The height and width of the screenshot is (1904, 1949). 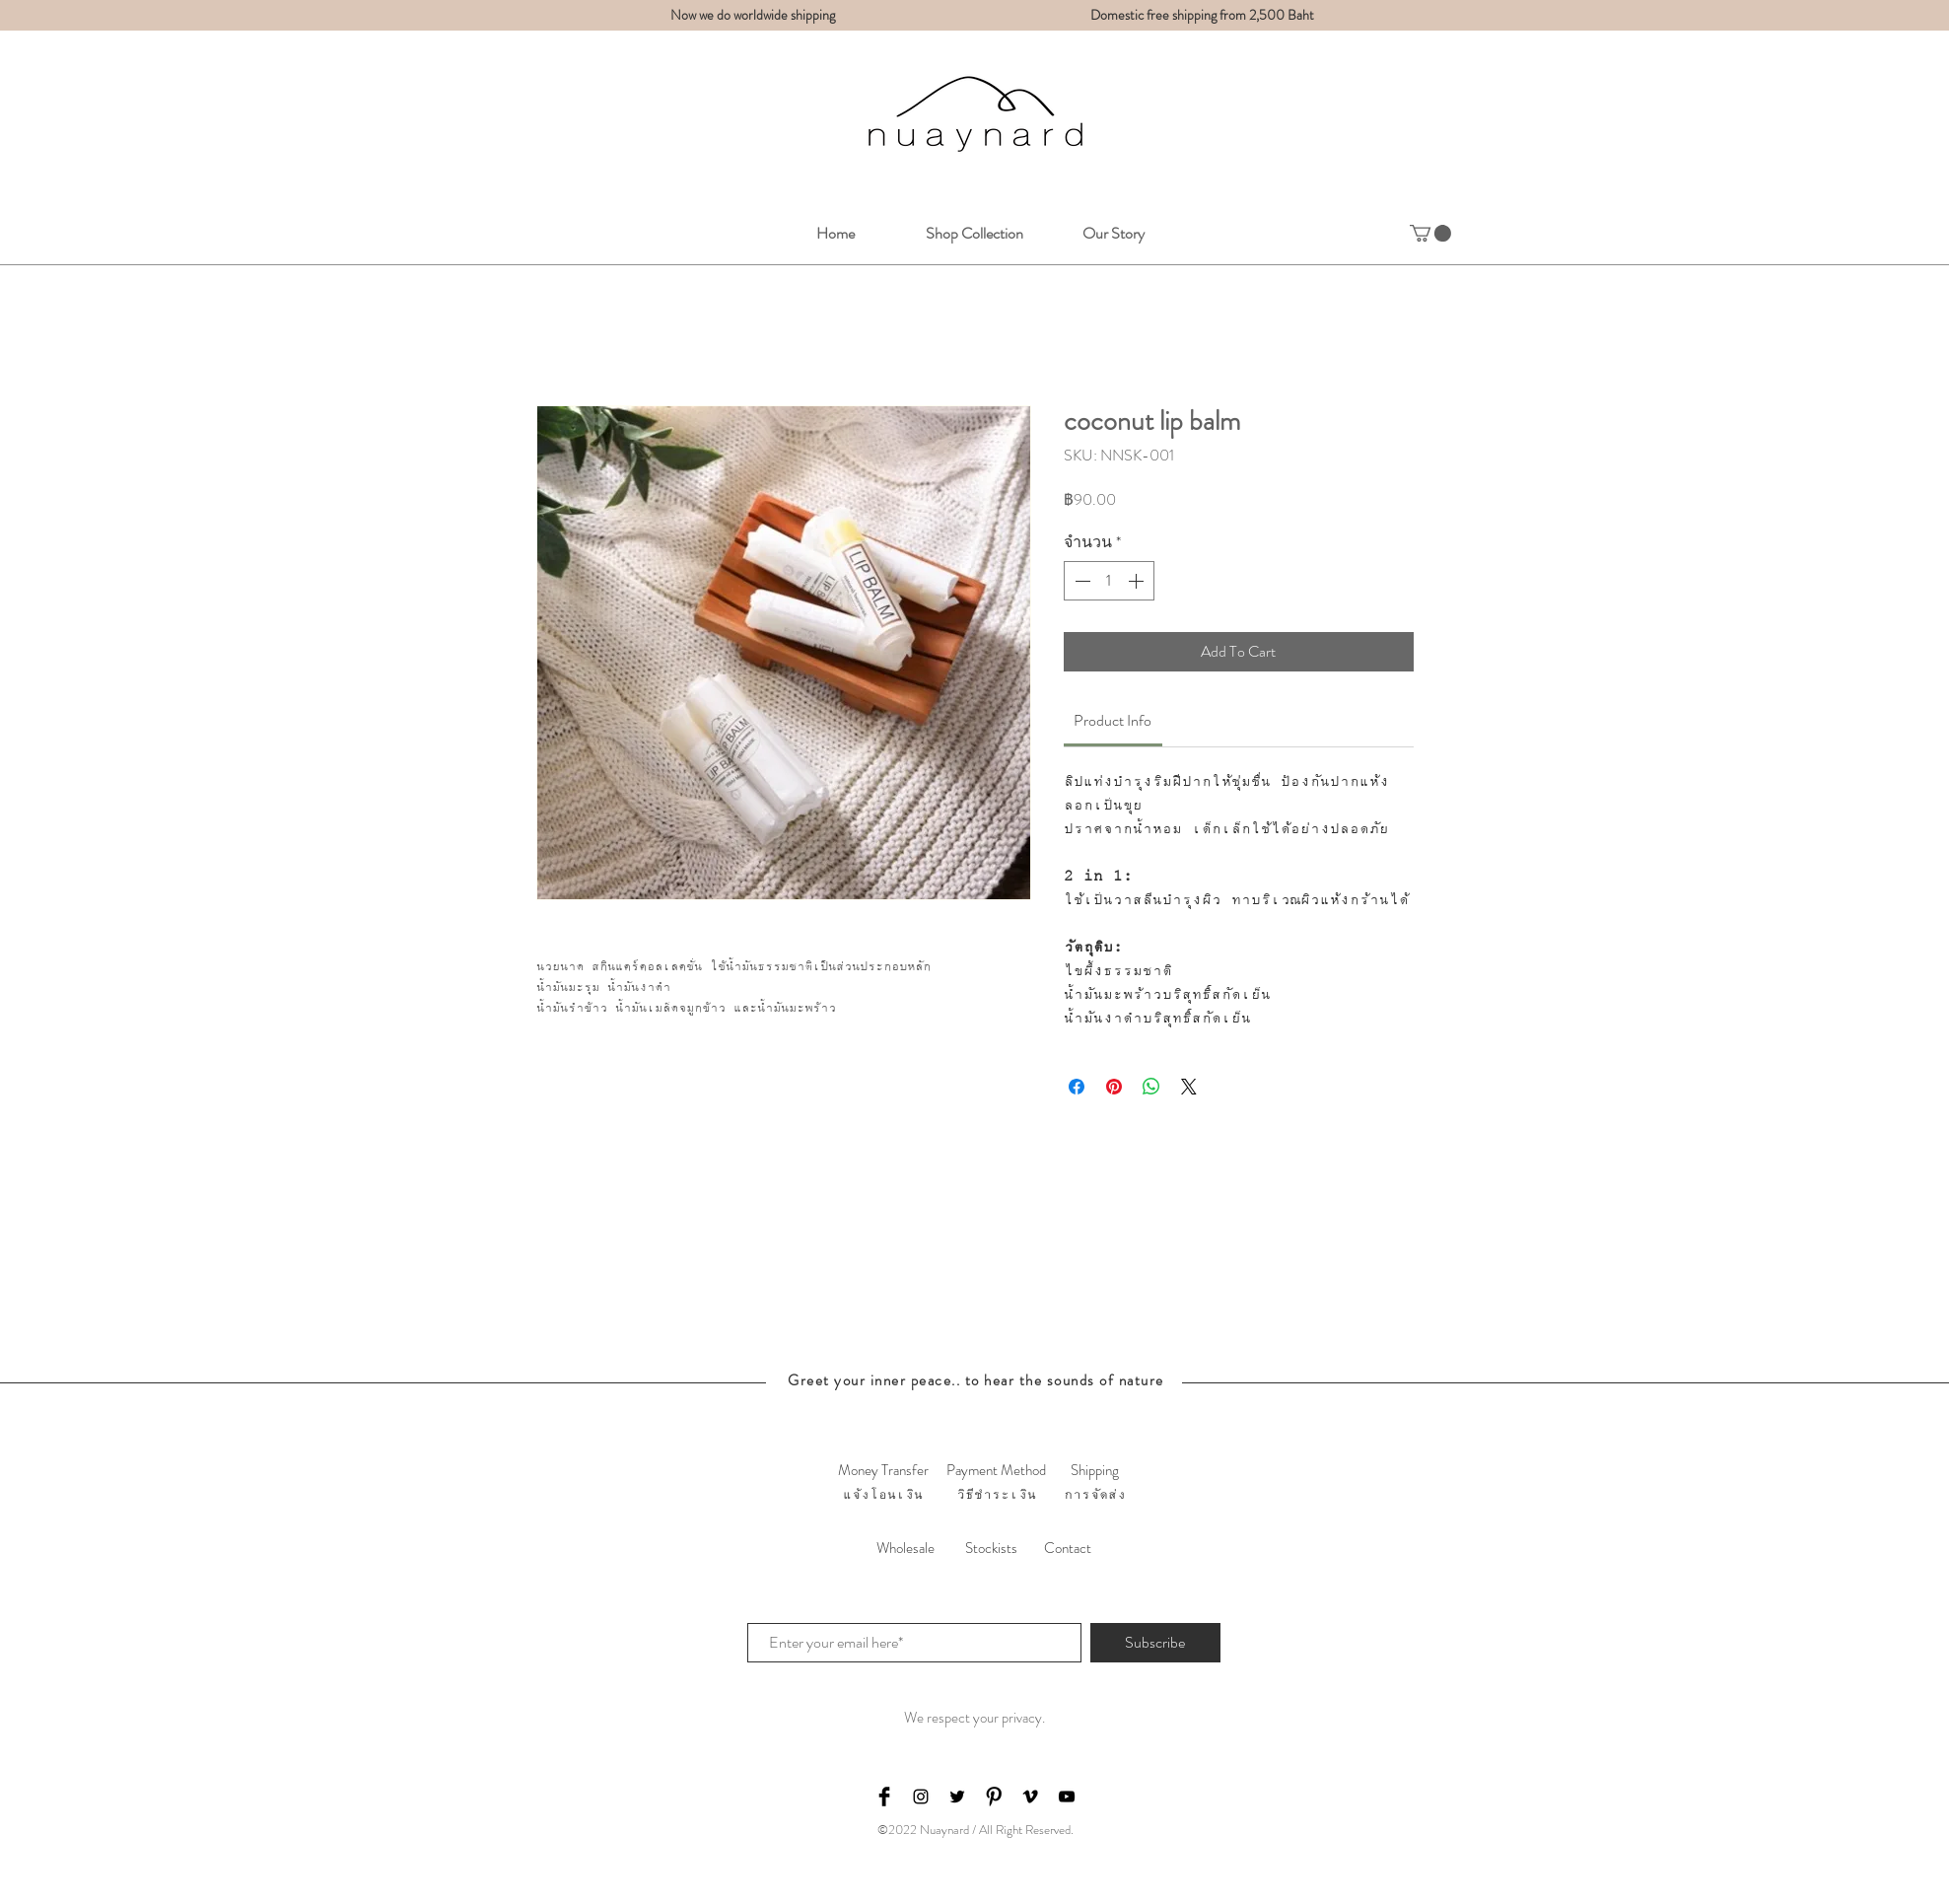 I want to click on [Black Vimeo Icon], so click(x=1030, y=1796).